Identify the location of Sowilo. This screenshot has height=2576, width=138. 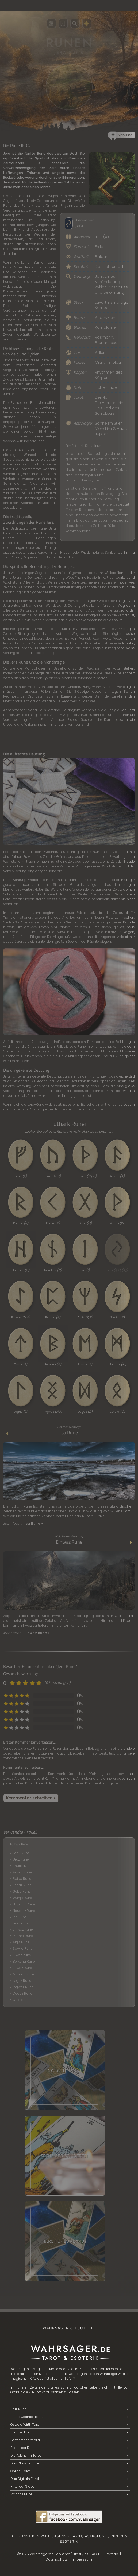
(117, 1317).